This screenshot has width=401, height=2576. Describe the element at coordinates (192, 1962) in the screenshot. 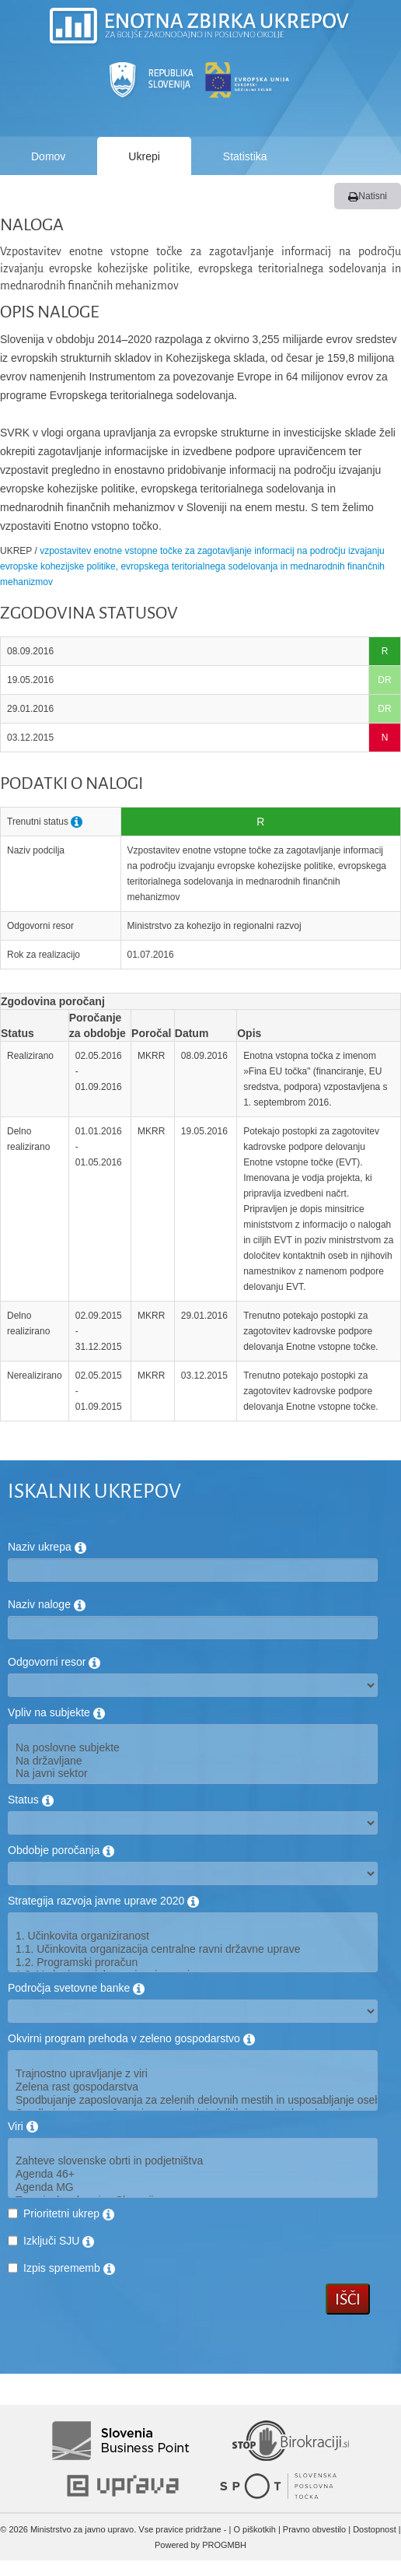

I see `1.2. Programski proračun` at that location.